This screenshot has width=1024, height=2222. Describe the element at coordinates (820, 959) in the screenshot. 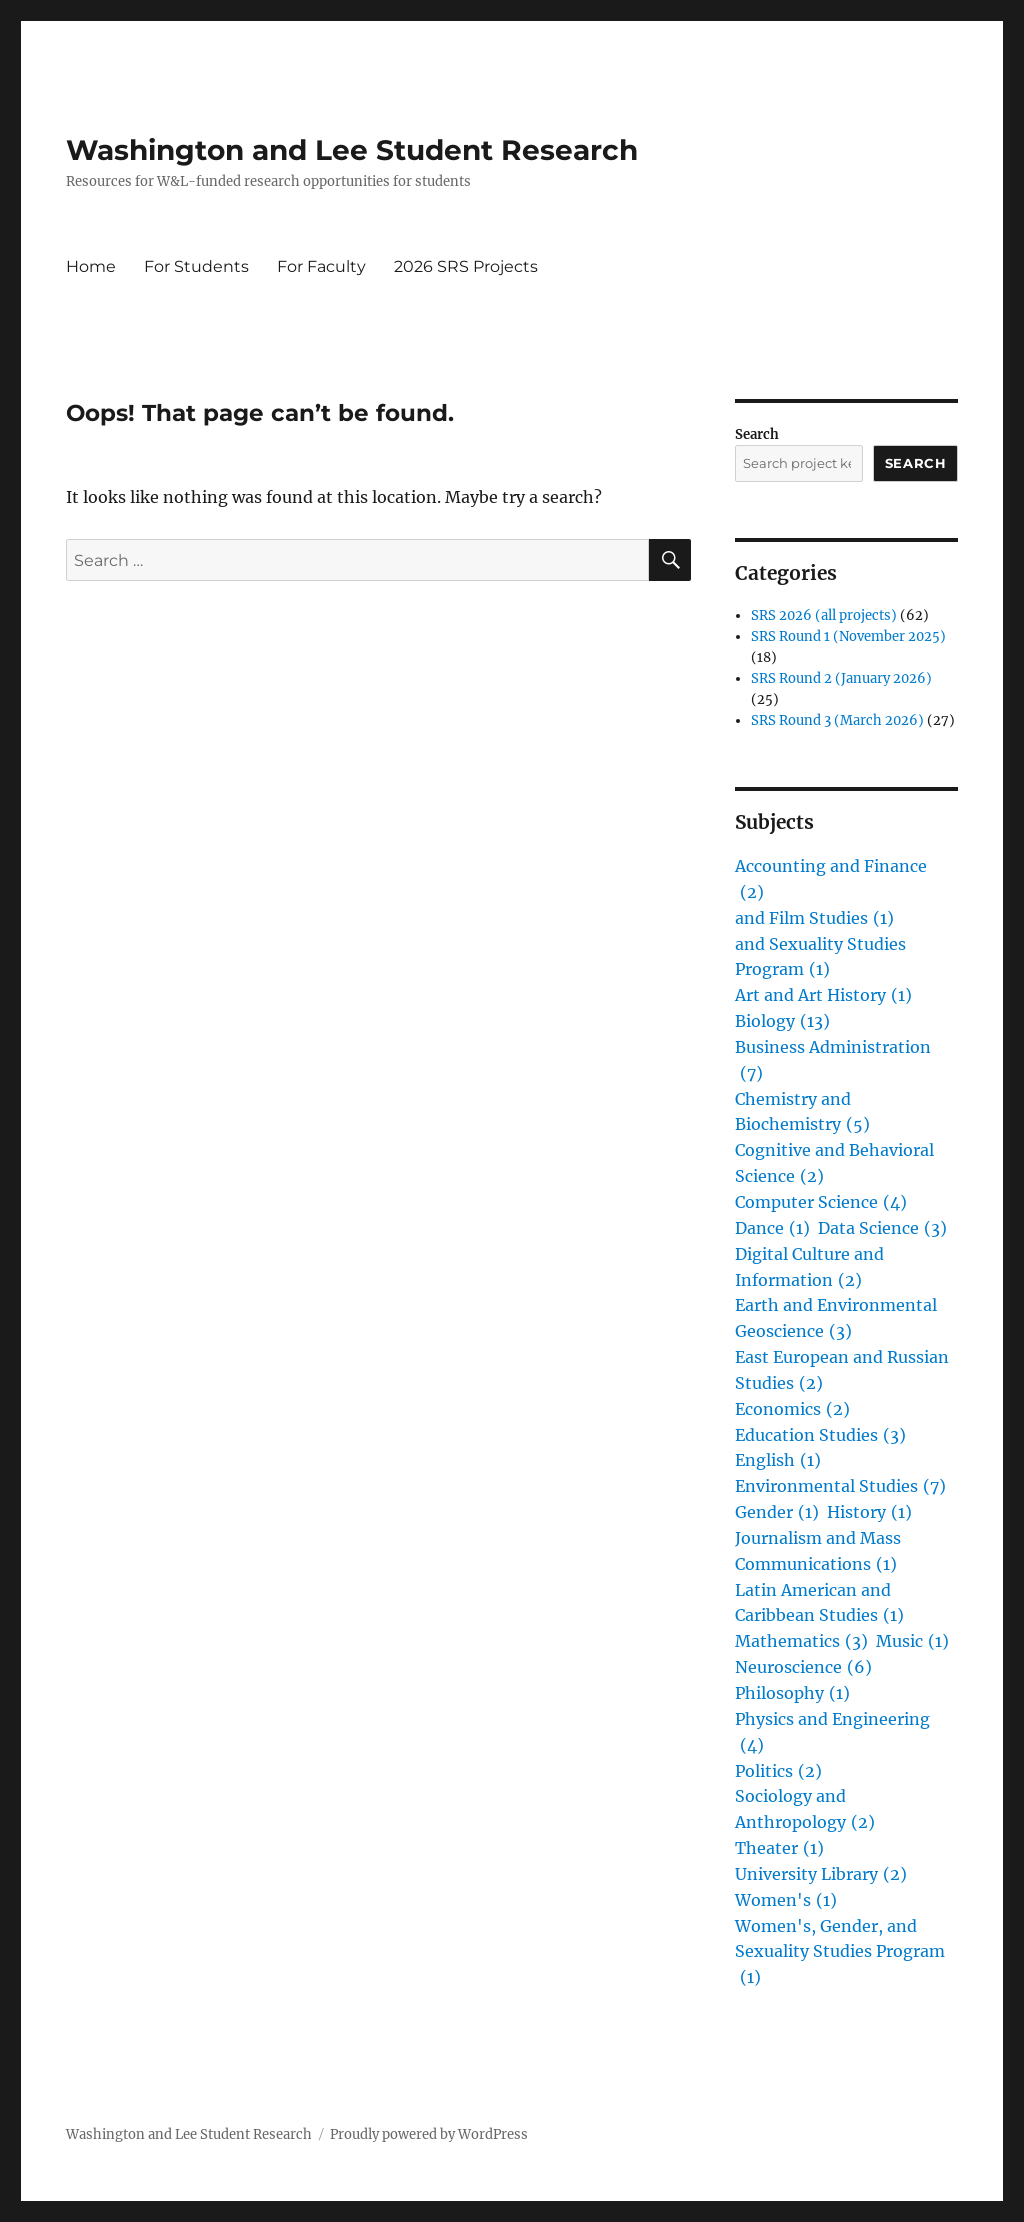

I see `and Sexuality Studies Program [and Sexuality Studies Program (1 item)]` at that location.